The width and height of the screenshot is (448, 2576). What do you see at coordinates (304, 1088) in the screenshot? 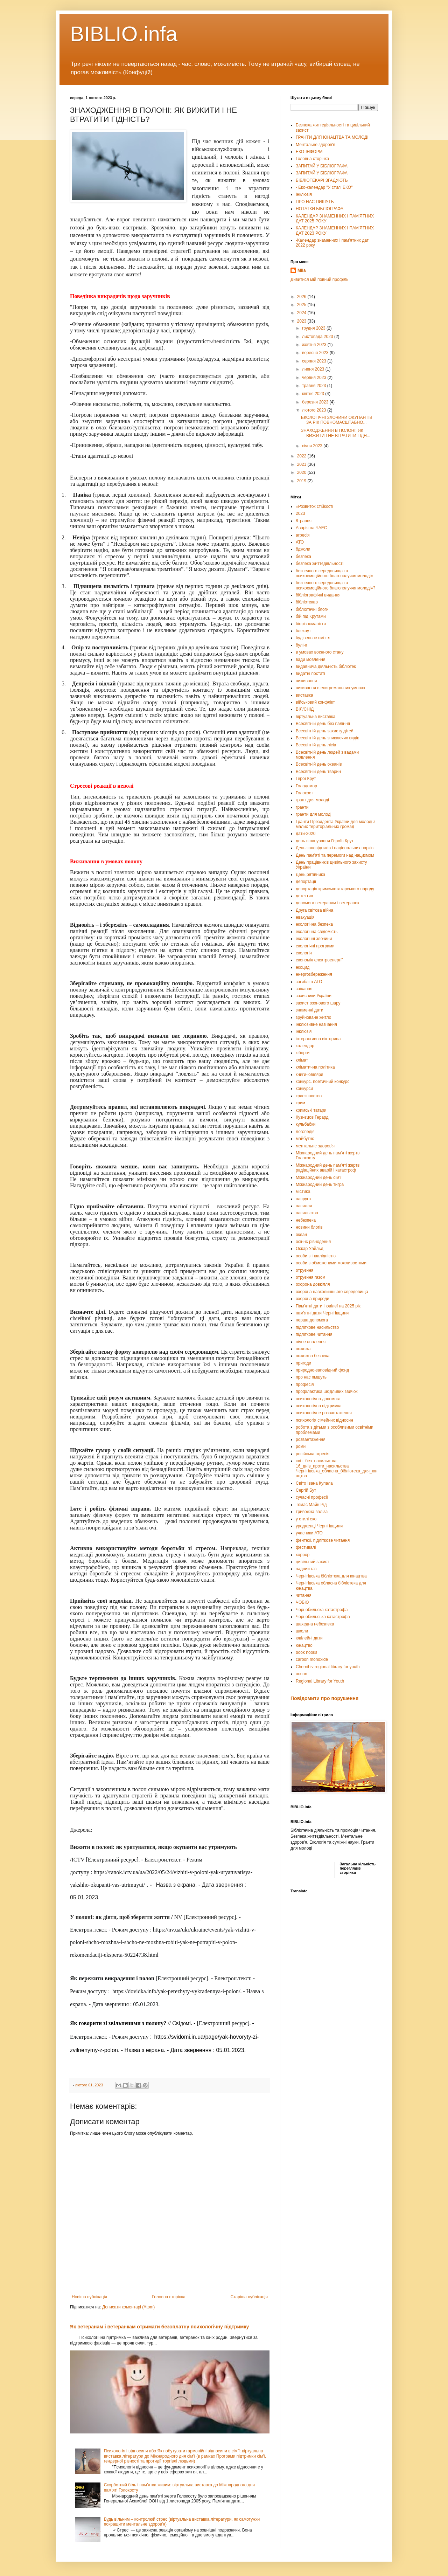
I see `конкурси` at bounding box center [304, 1088].